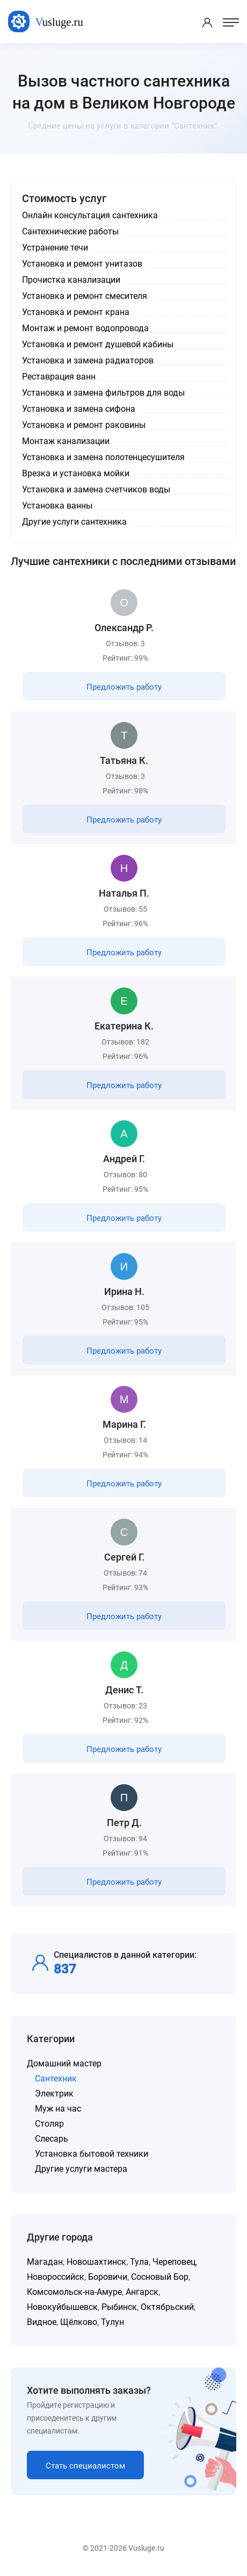 This screenshot has height=2576, width=247. What do you see at coordinates (91, 2154) in the screenshot?
I see `Установка бытовой техники` at bounding box center [91, 2154].